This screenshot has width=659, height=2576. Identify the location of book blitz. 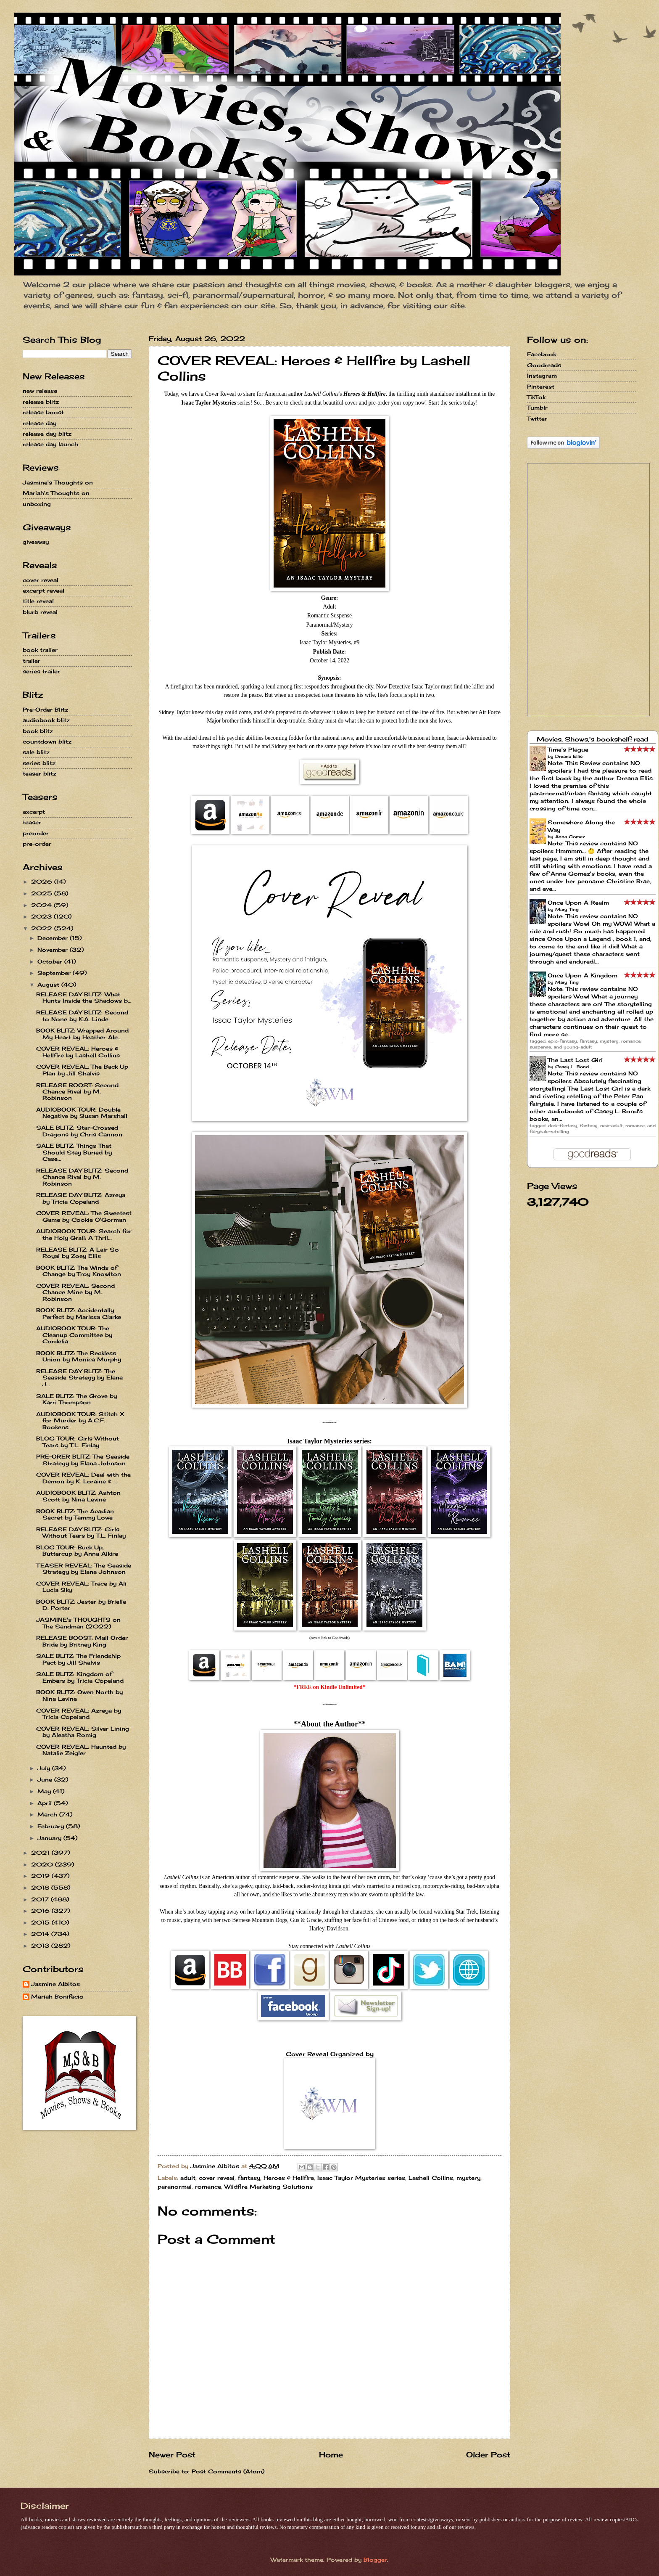
(38, 731).